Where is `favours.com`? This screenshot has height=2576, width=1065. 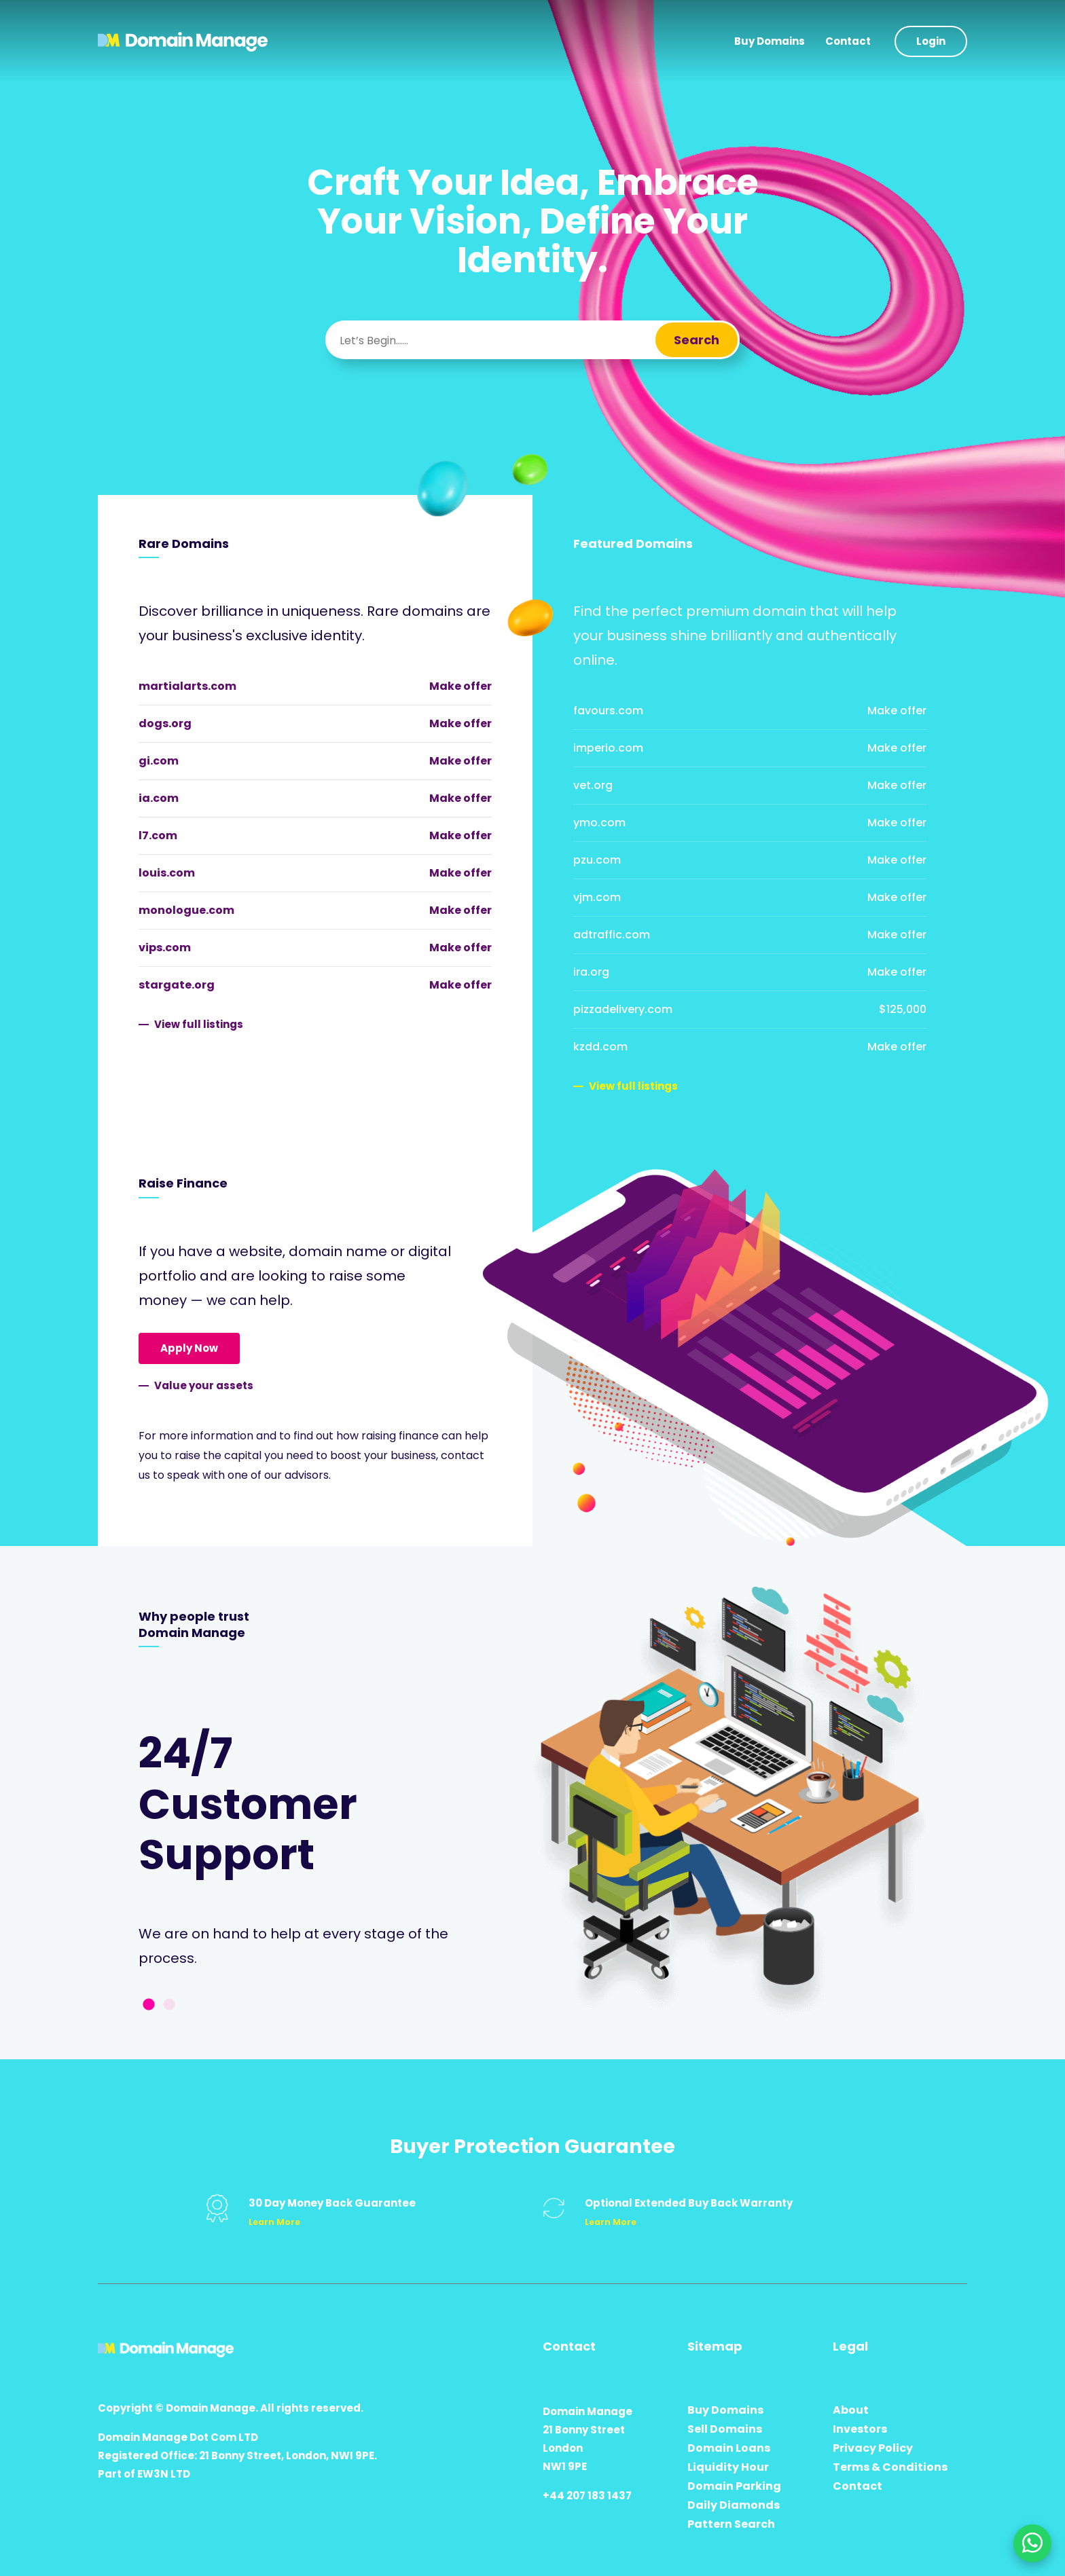
favours.com is located at coordinates (608, 710).